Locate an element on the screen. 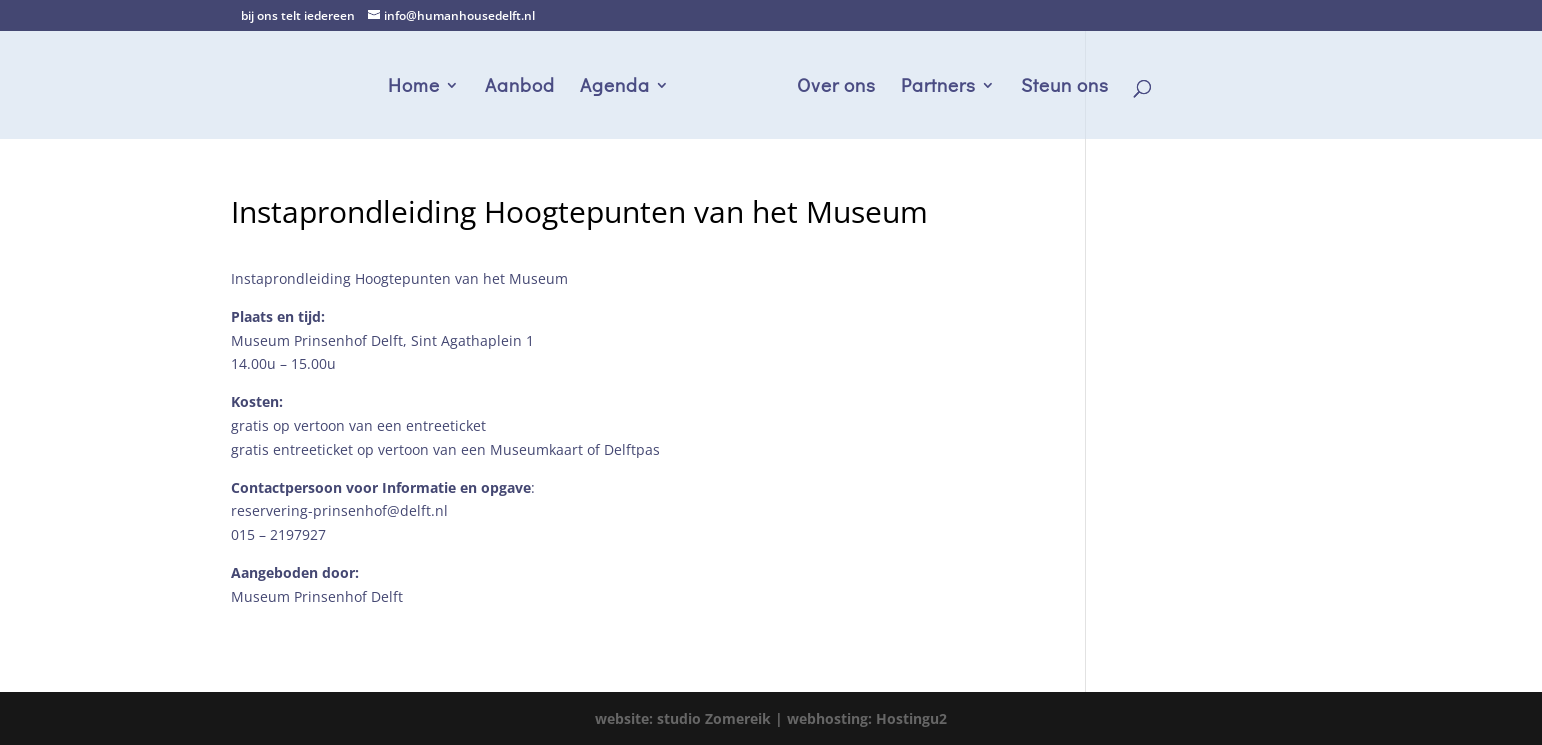 The image size is (1542, 745). Agenda is located at coordinates (615, 87).